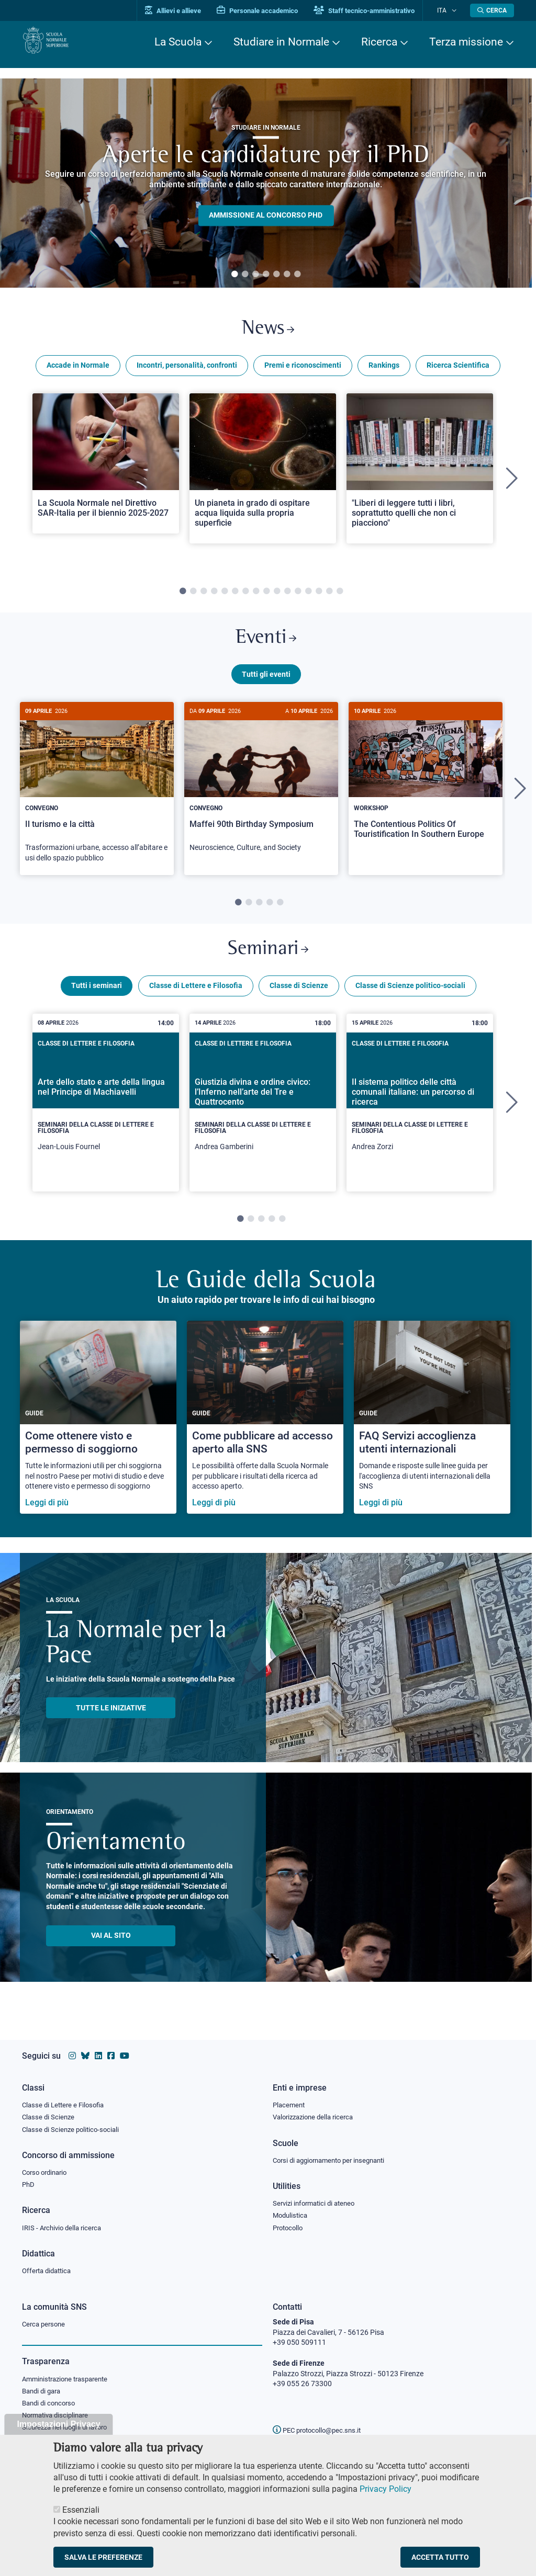 The width and height of the screenshot is (536, 2576). I want to click on La Scuola, so click(178, 42).